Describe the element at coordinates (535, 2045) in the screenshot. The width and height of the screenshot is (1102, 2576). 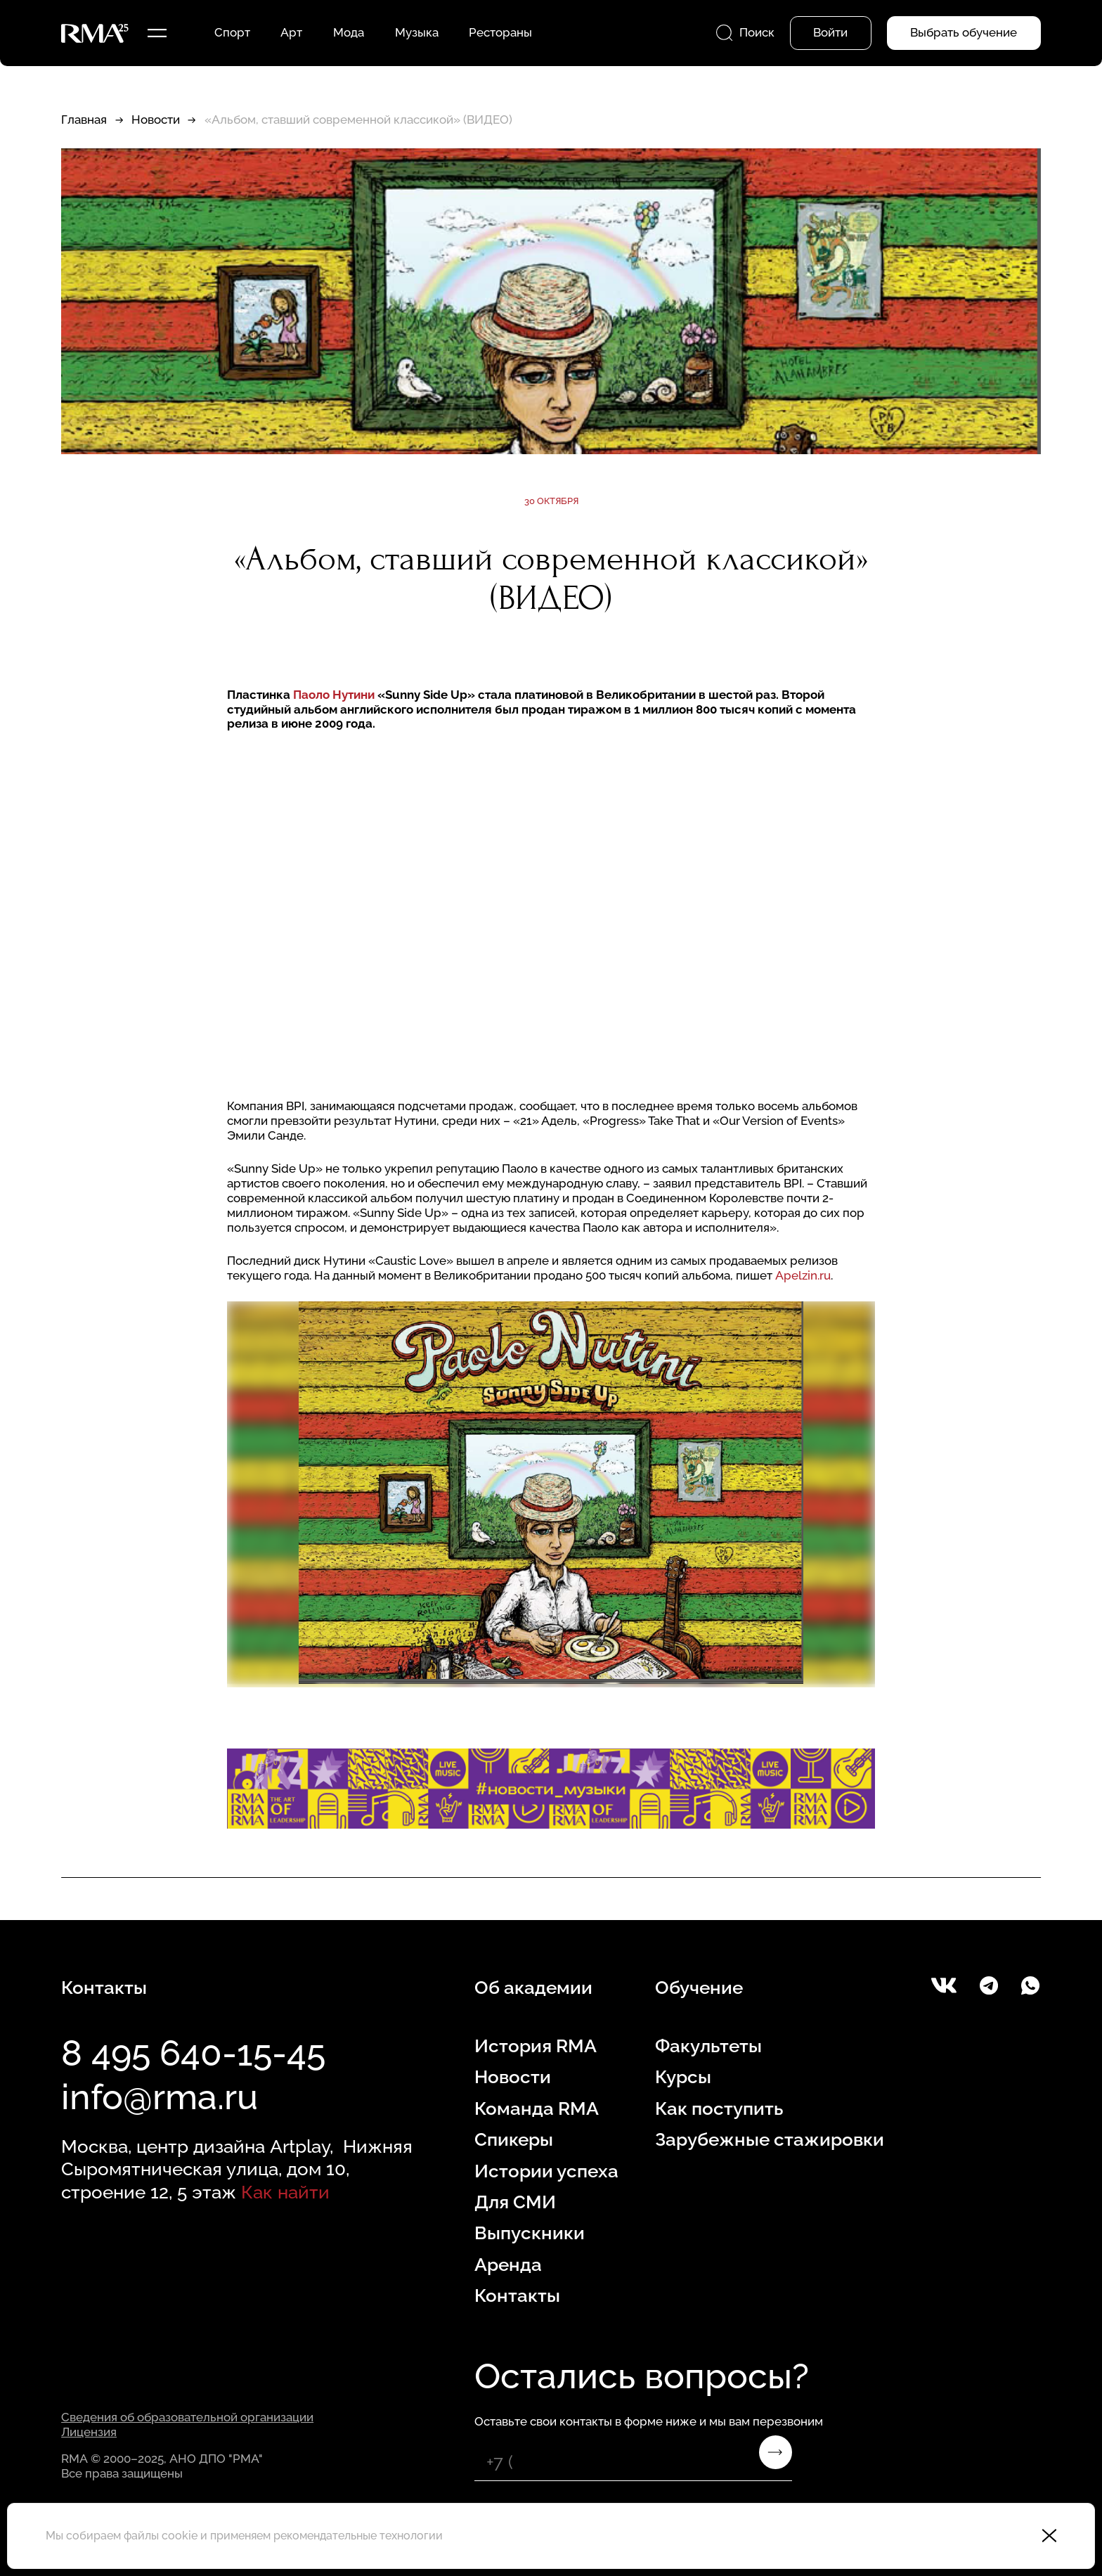
I see `История RMA` at that location.